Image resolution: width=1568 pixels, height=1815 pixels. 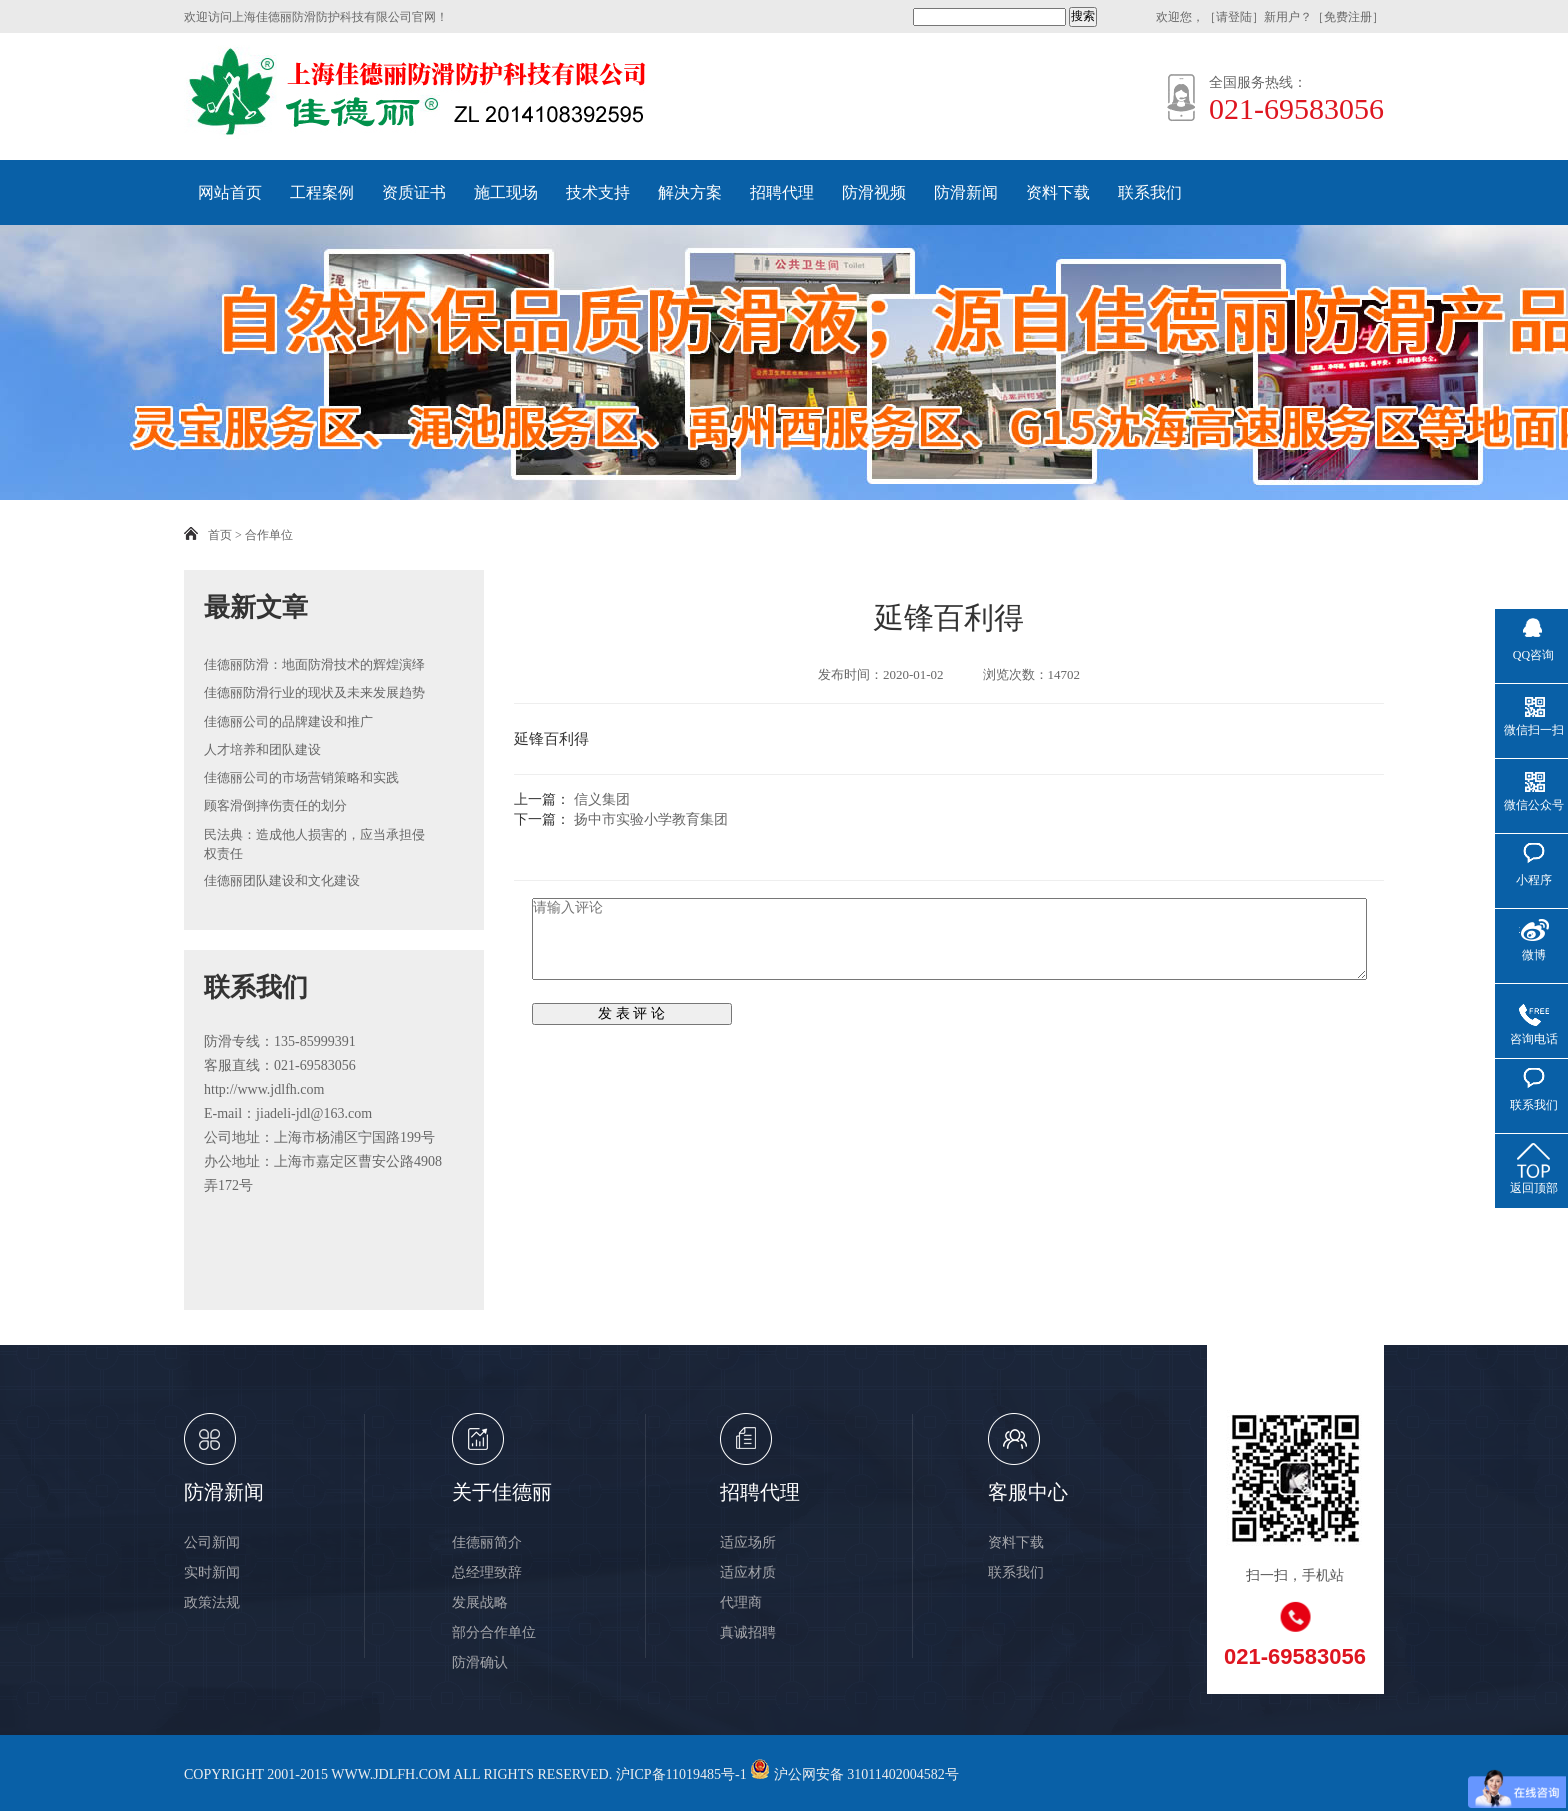 What do you see at coordinates (966, 192) in the screenshot?
I see `防滑新闻` at bounding box center [966, 192].